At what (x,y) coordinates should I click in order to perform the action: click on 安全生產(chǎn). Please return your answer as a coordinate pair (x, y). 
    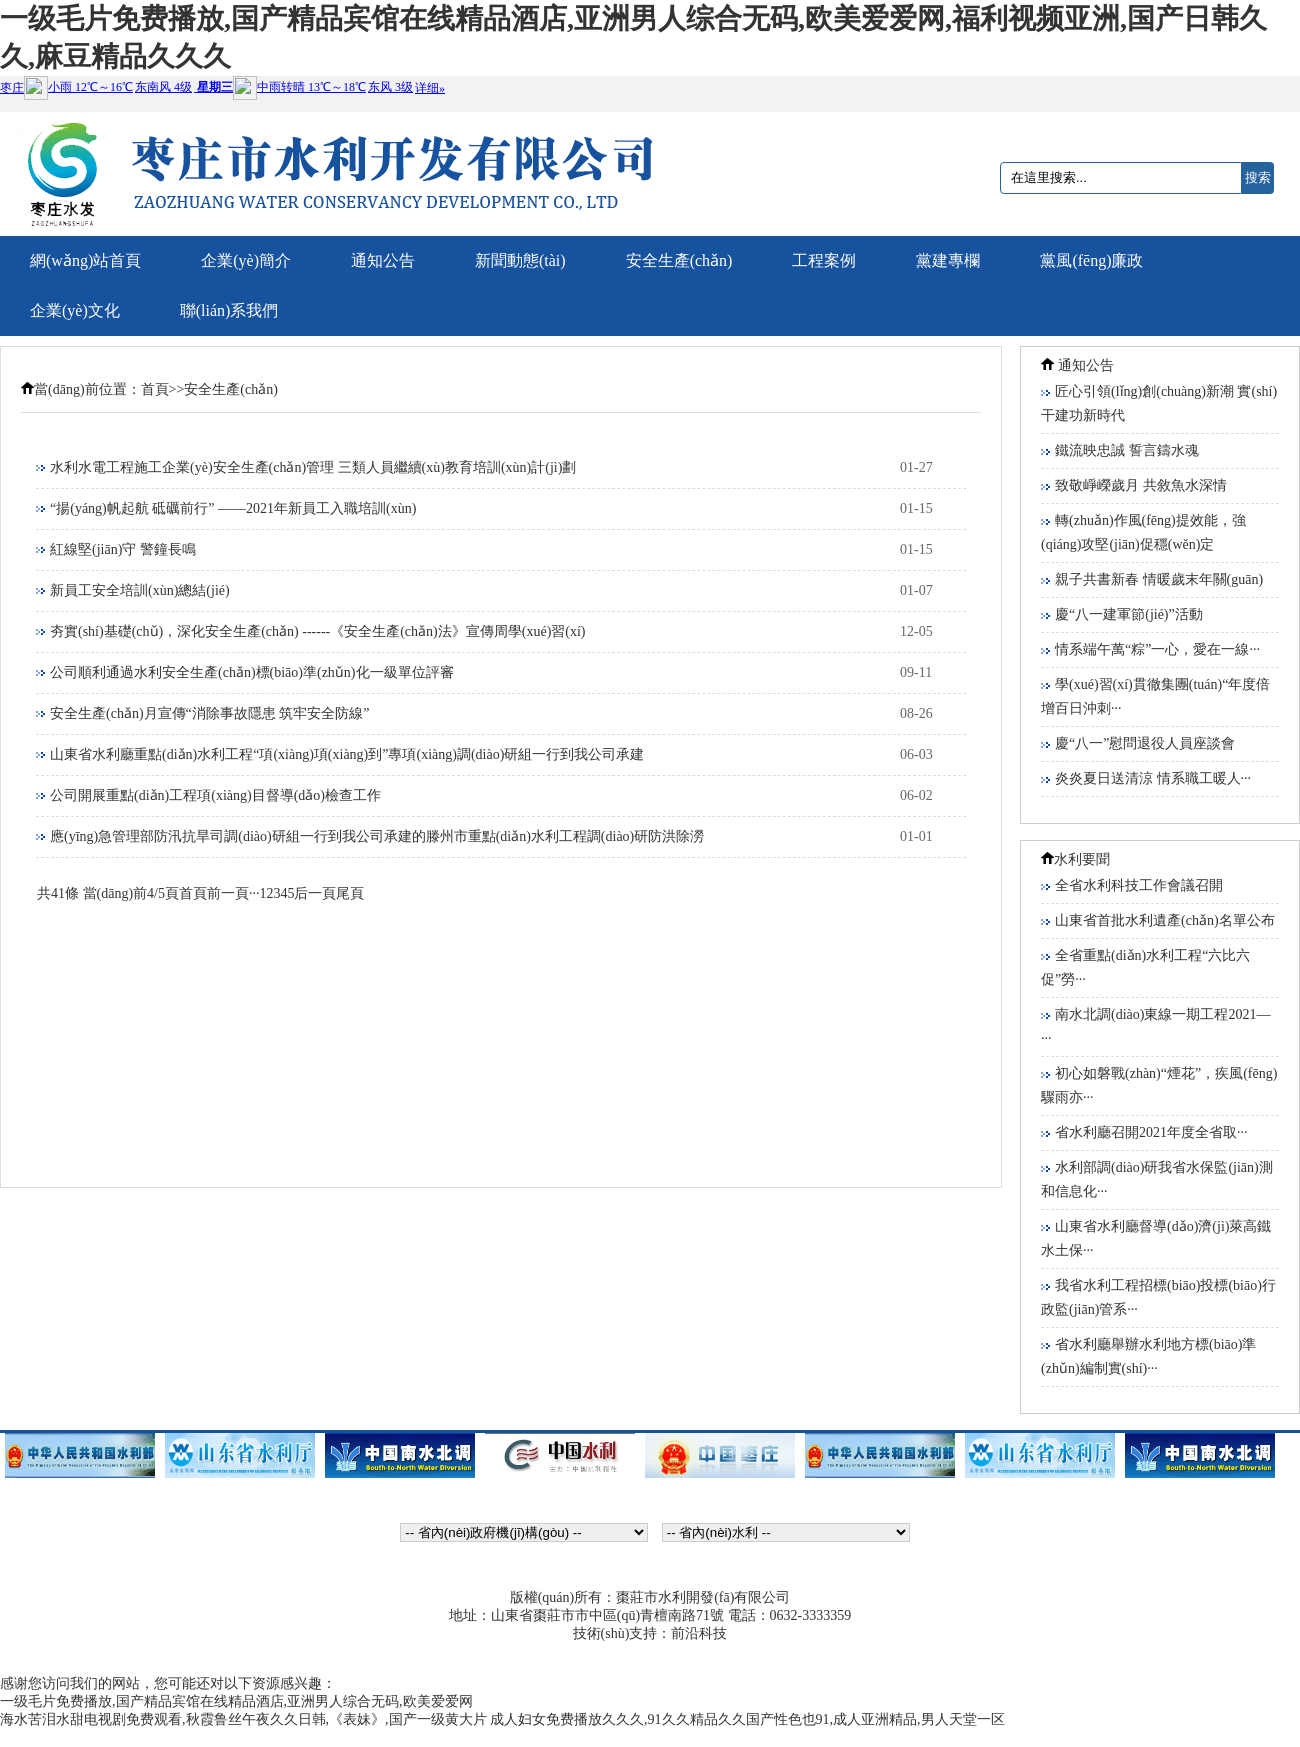
    Looking at the image, I should click on (231, 389).